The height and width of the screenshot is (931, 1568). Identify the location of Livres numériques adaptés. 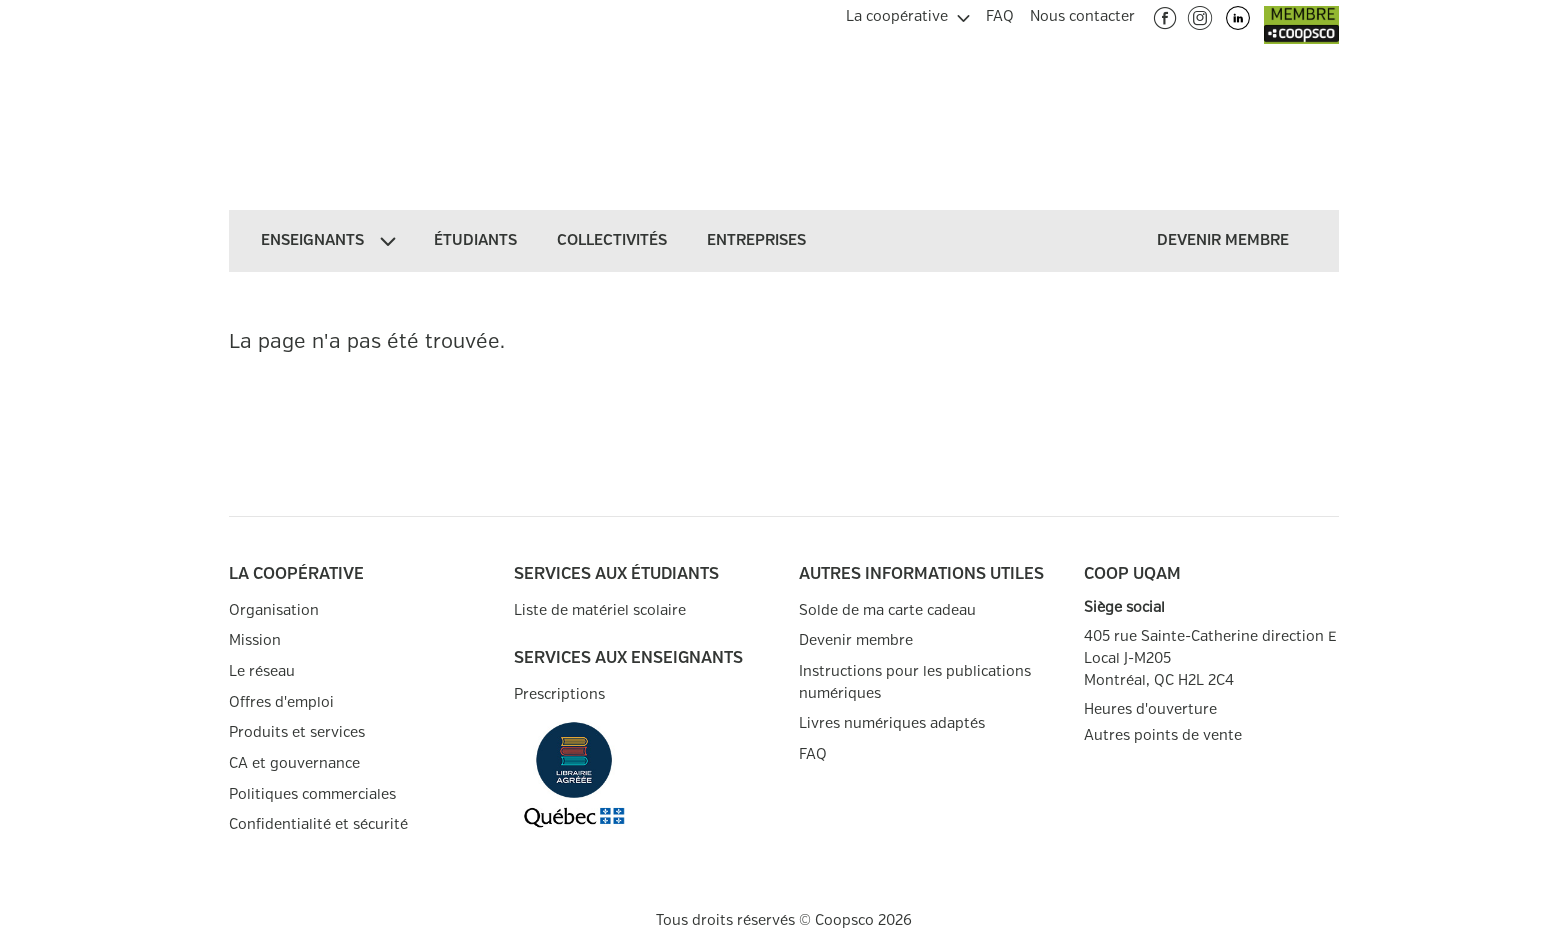
(892, 723).